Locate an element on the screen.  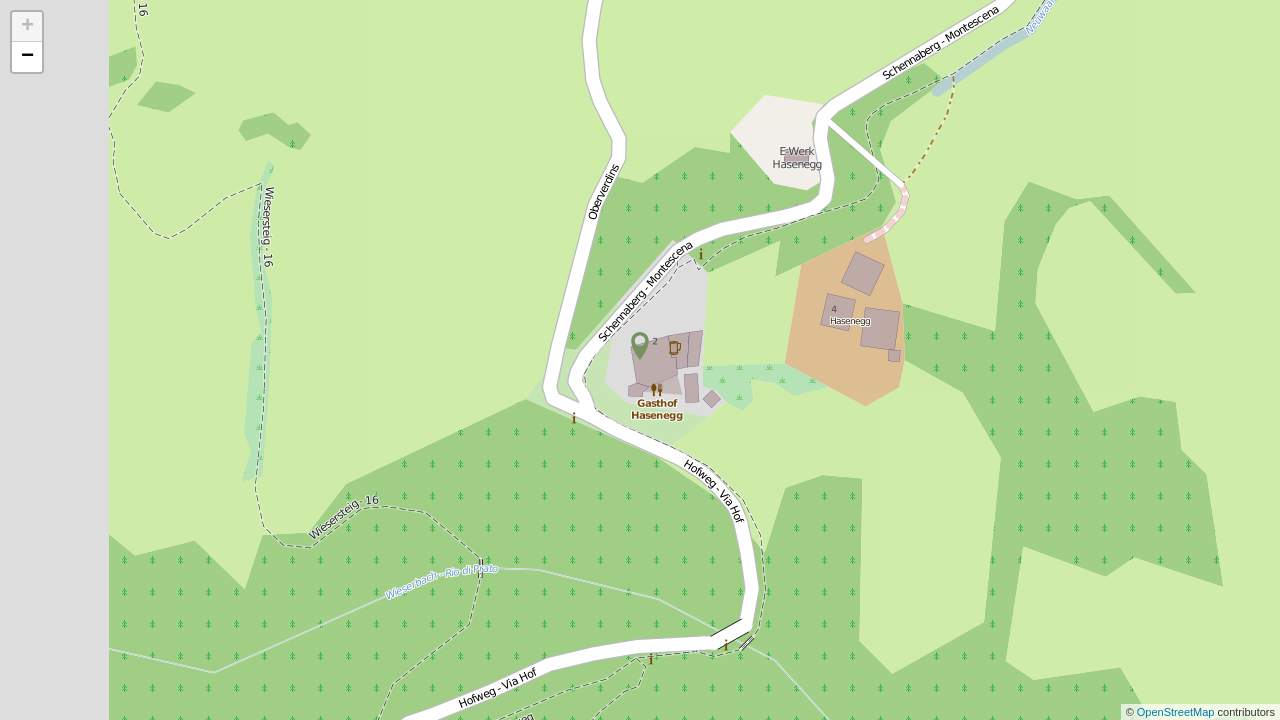
+ [button] is located at coordinates (27, 27).